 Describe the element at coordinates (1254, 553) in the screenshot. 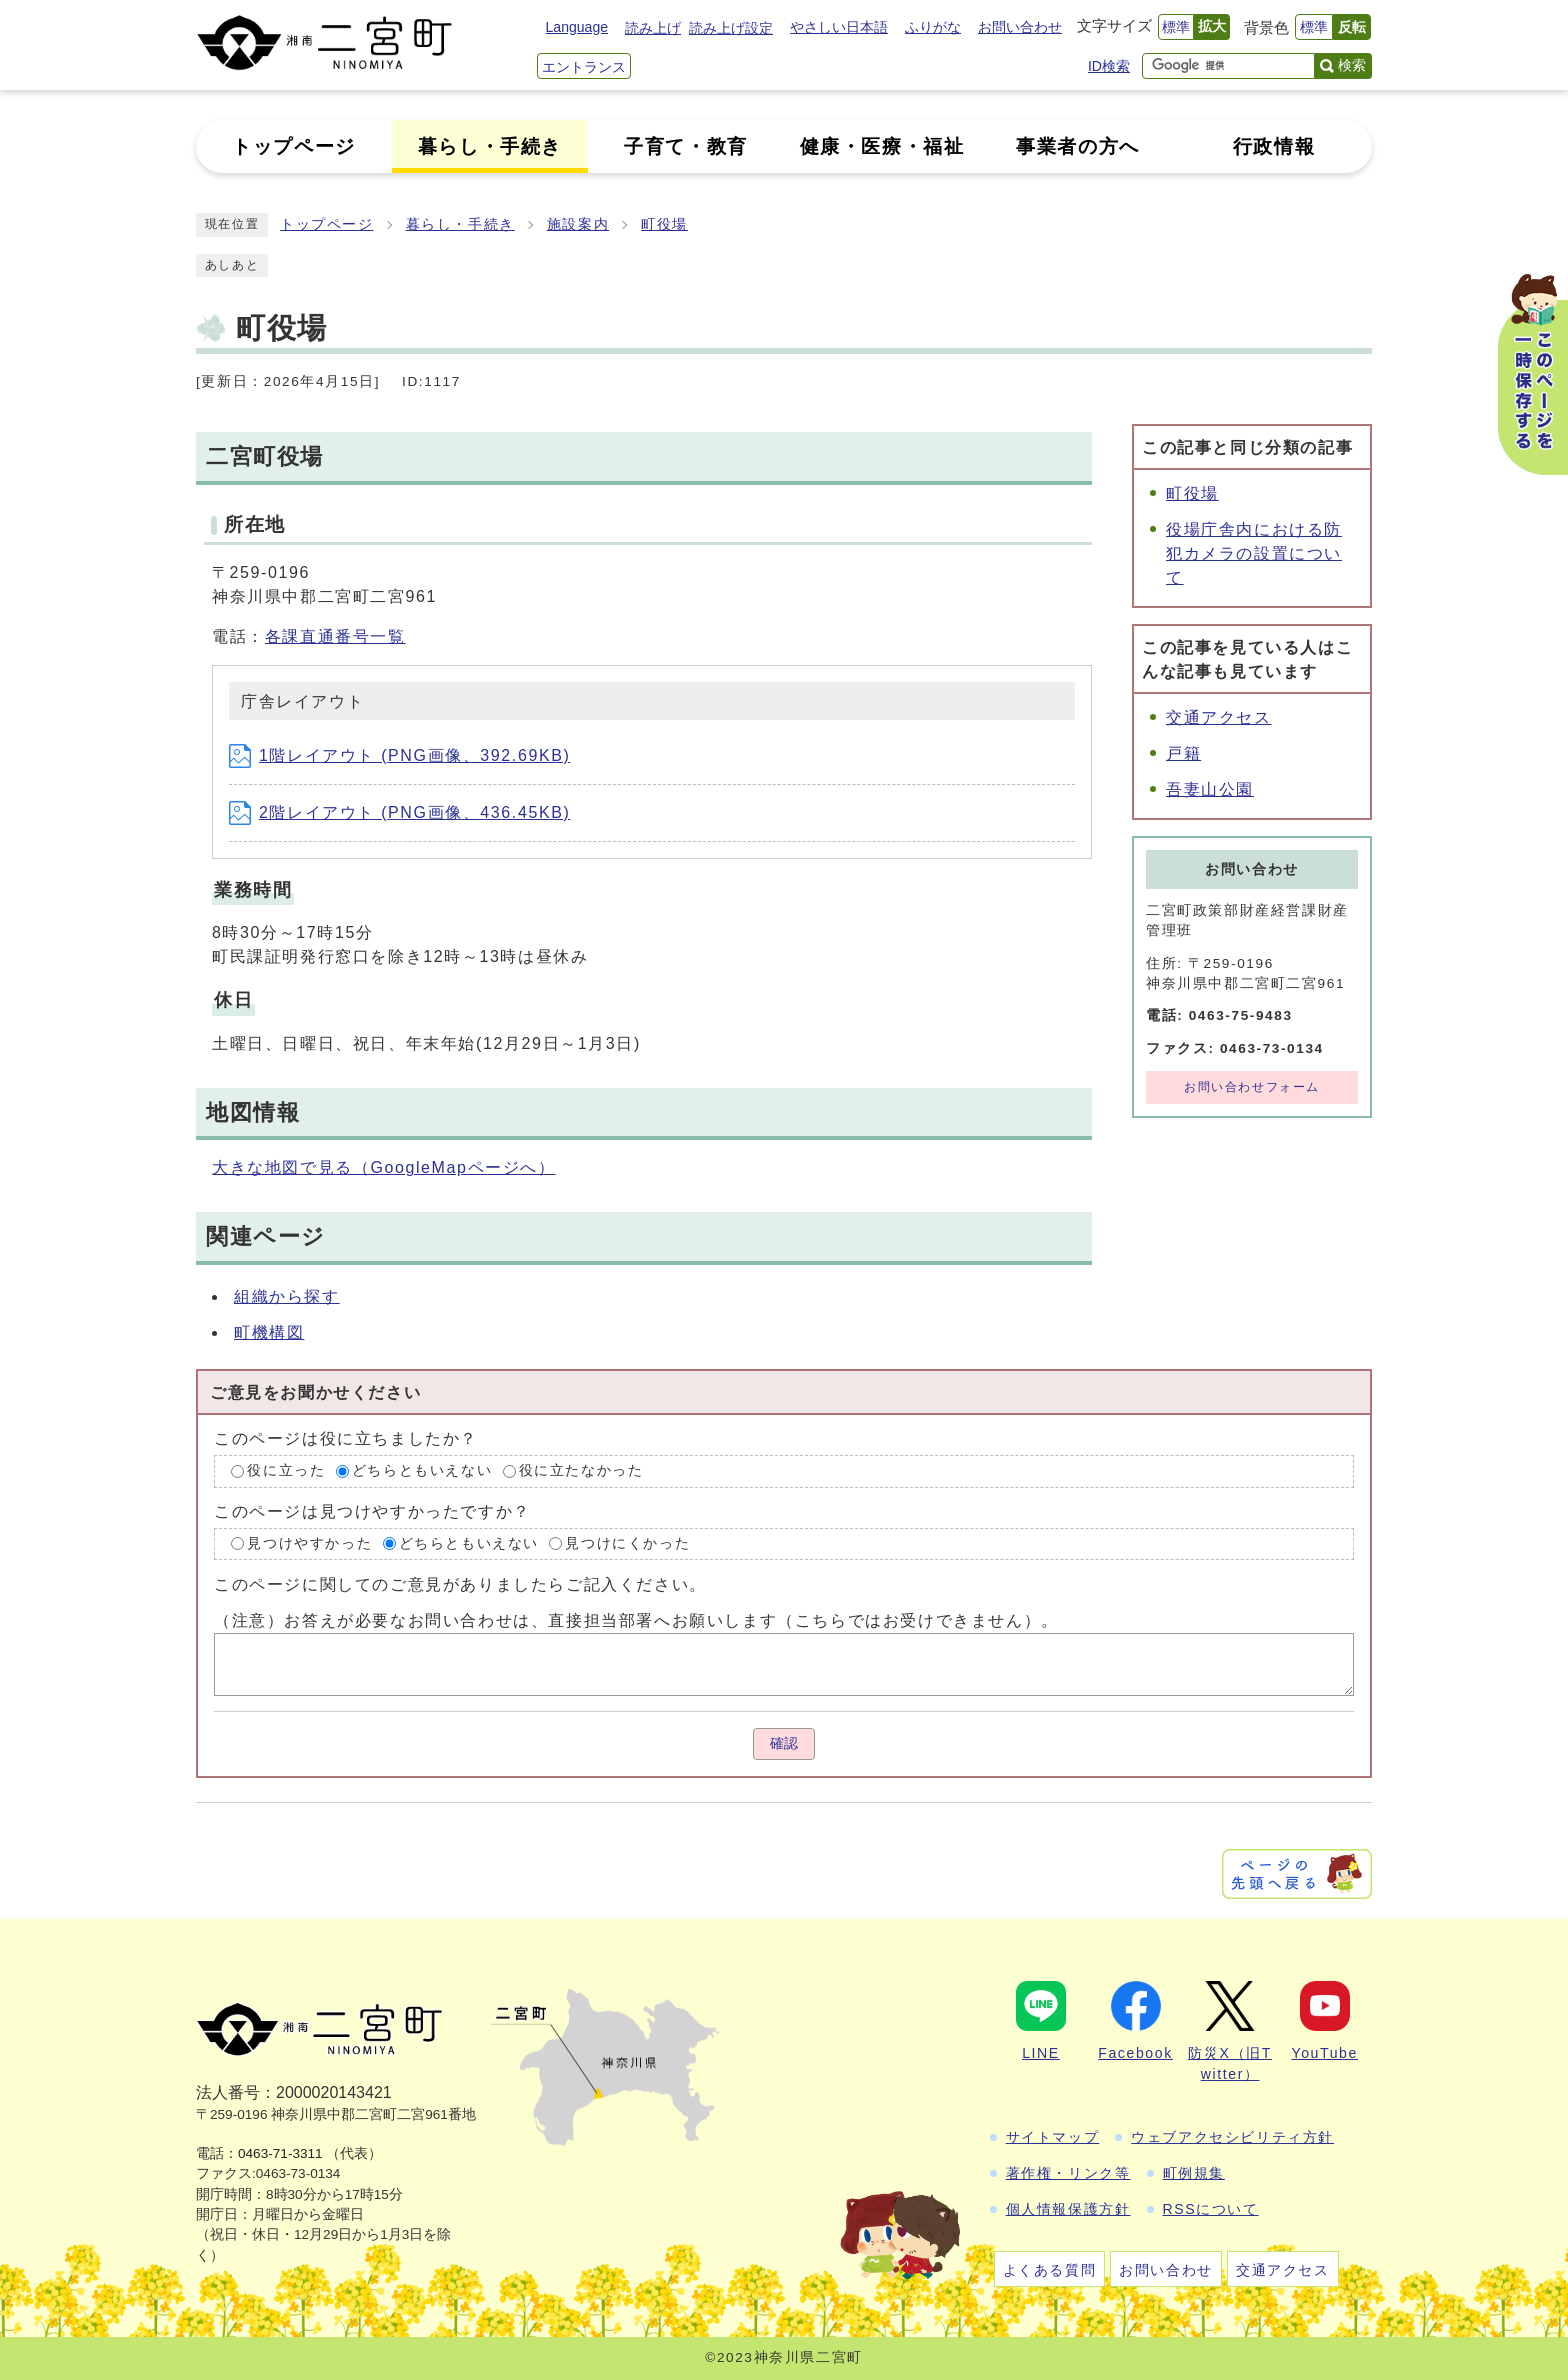

I see `役場庁舎内における防犯カメラの設置について` at that location.